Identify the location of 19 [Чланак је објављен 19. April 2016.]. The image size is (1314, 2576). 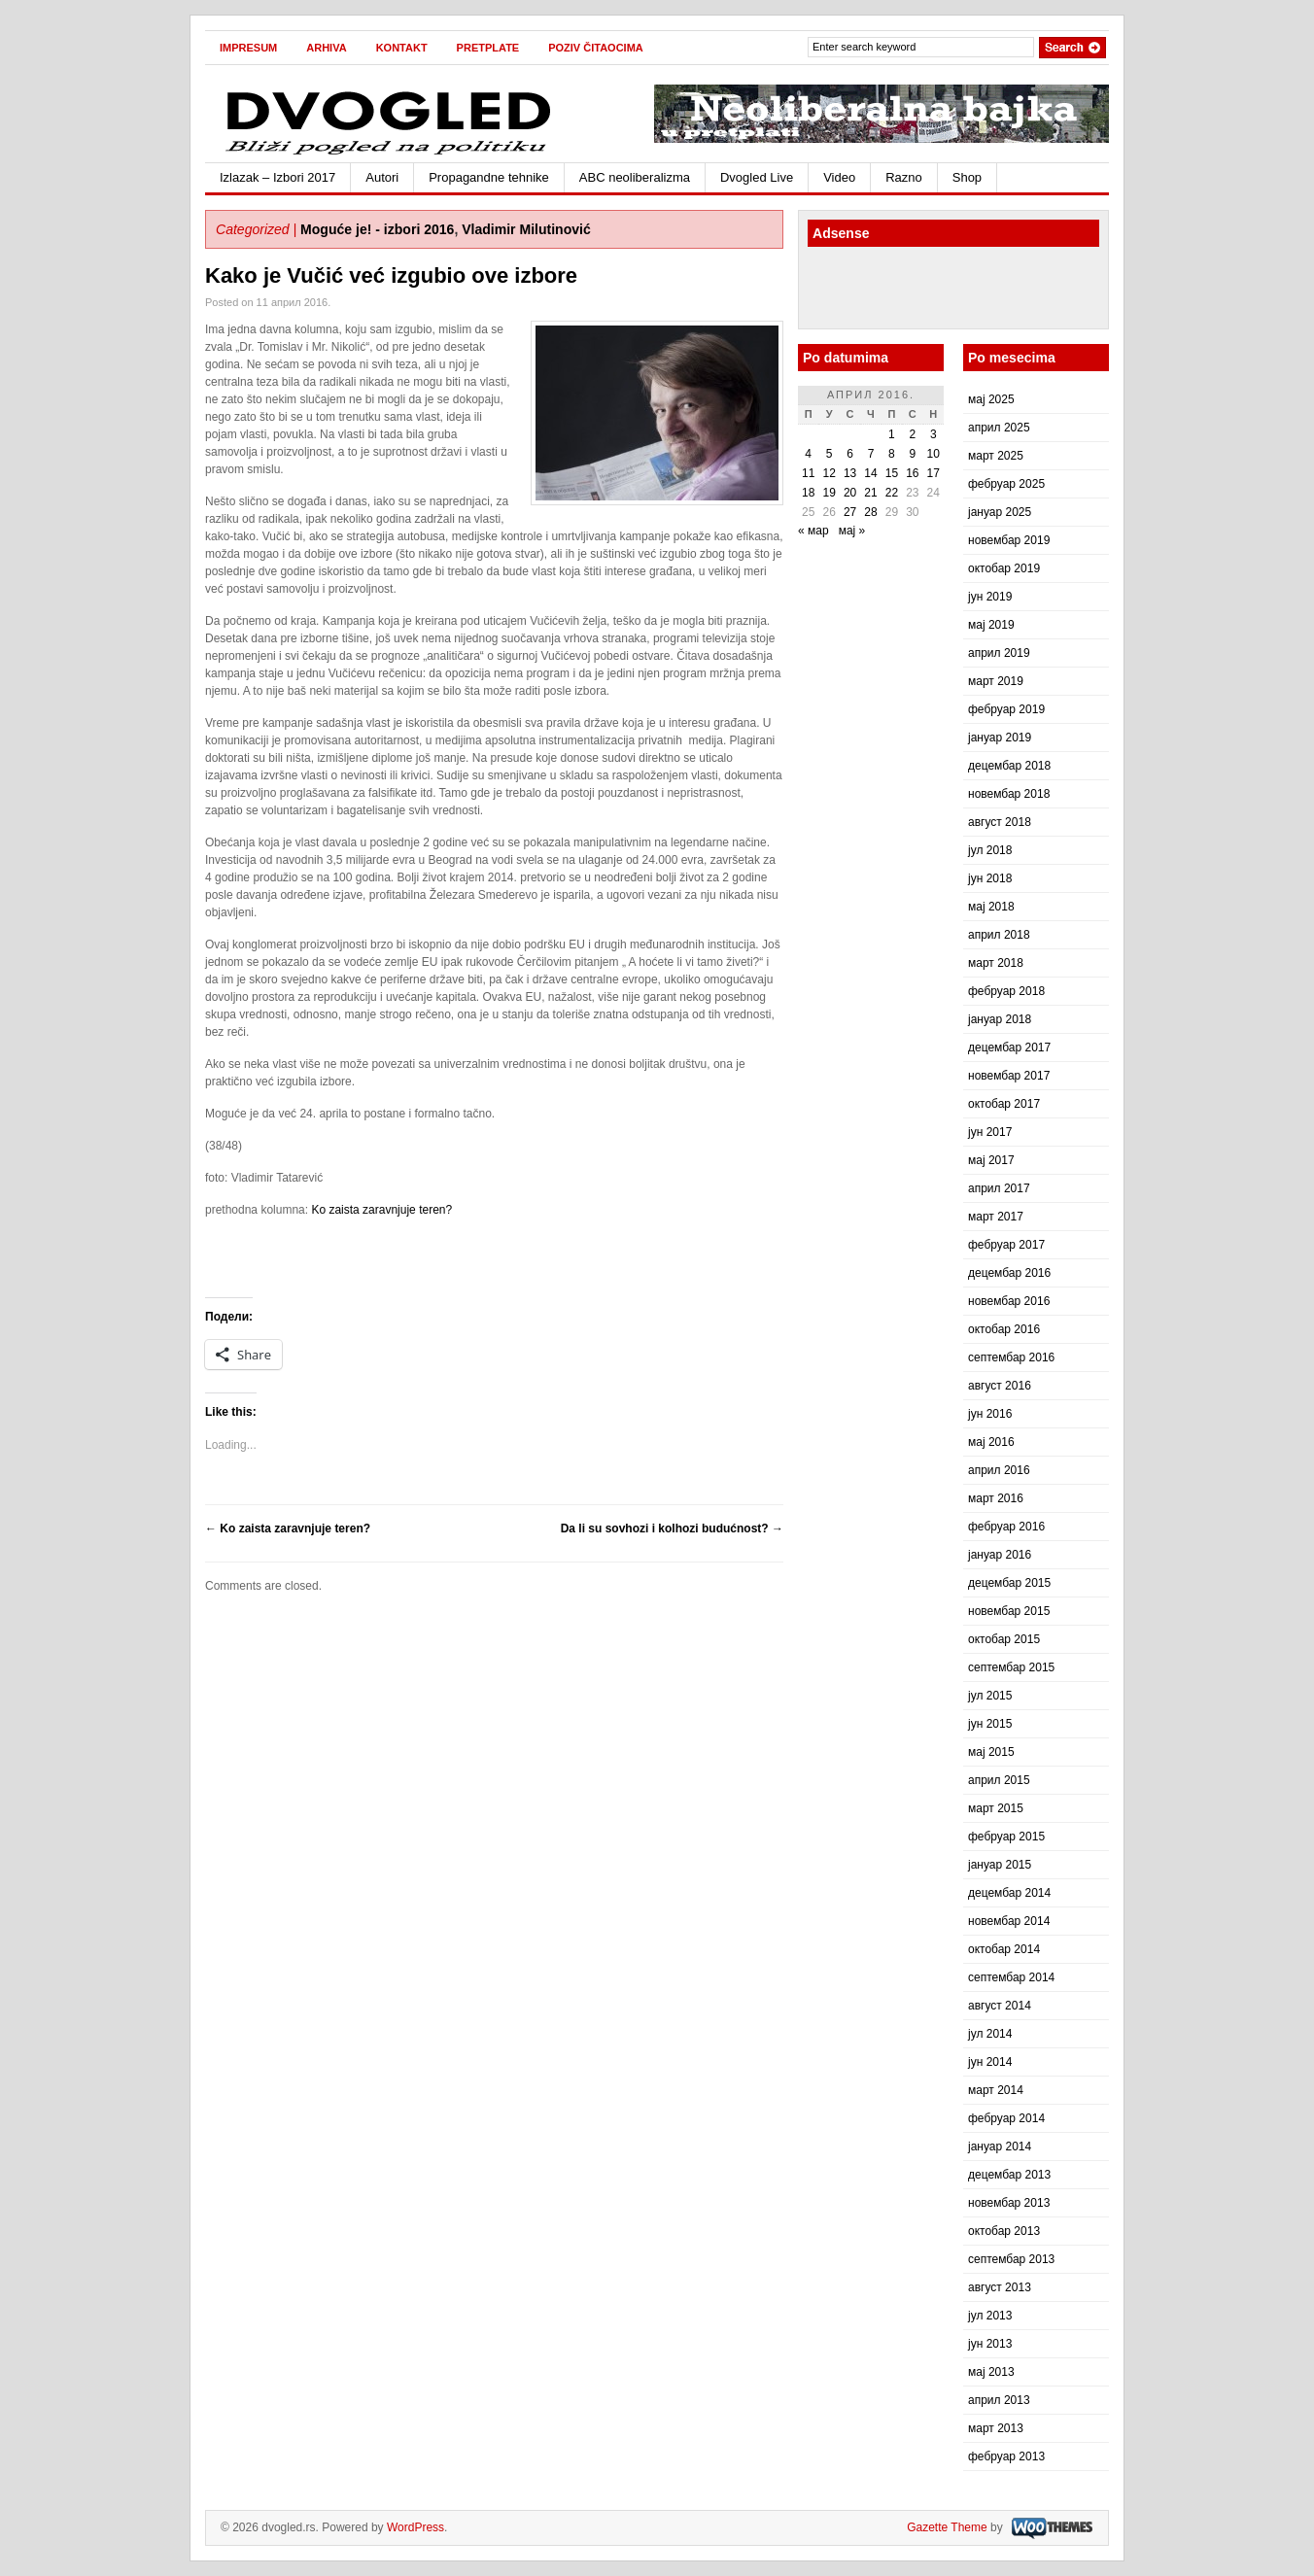
(828, 492).